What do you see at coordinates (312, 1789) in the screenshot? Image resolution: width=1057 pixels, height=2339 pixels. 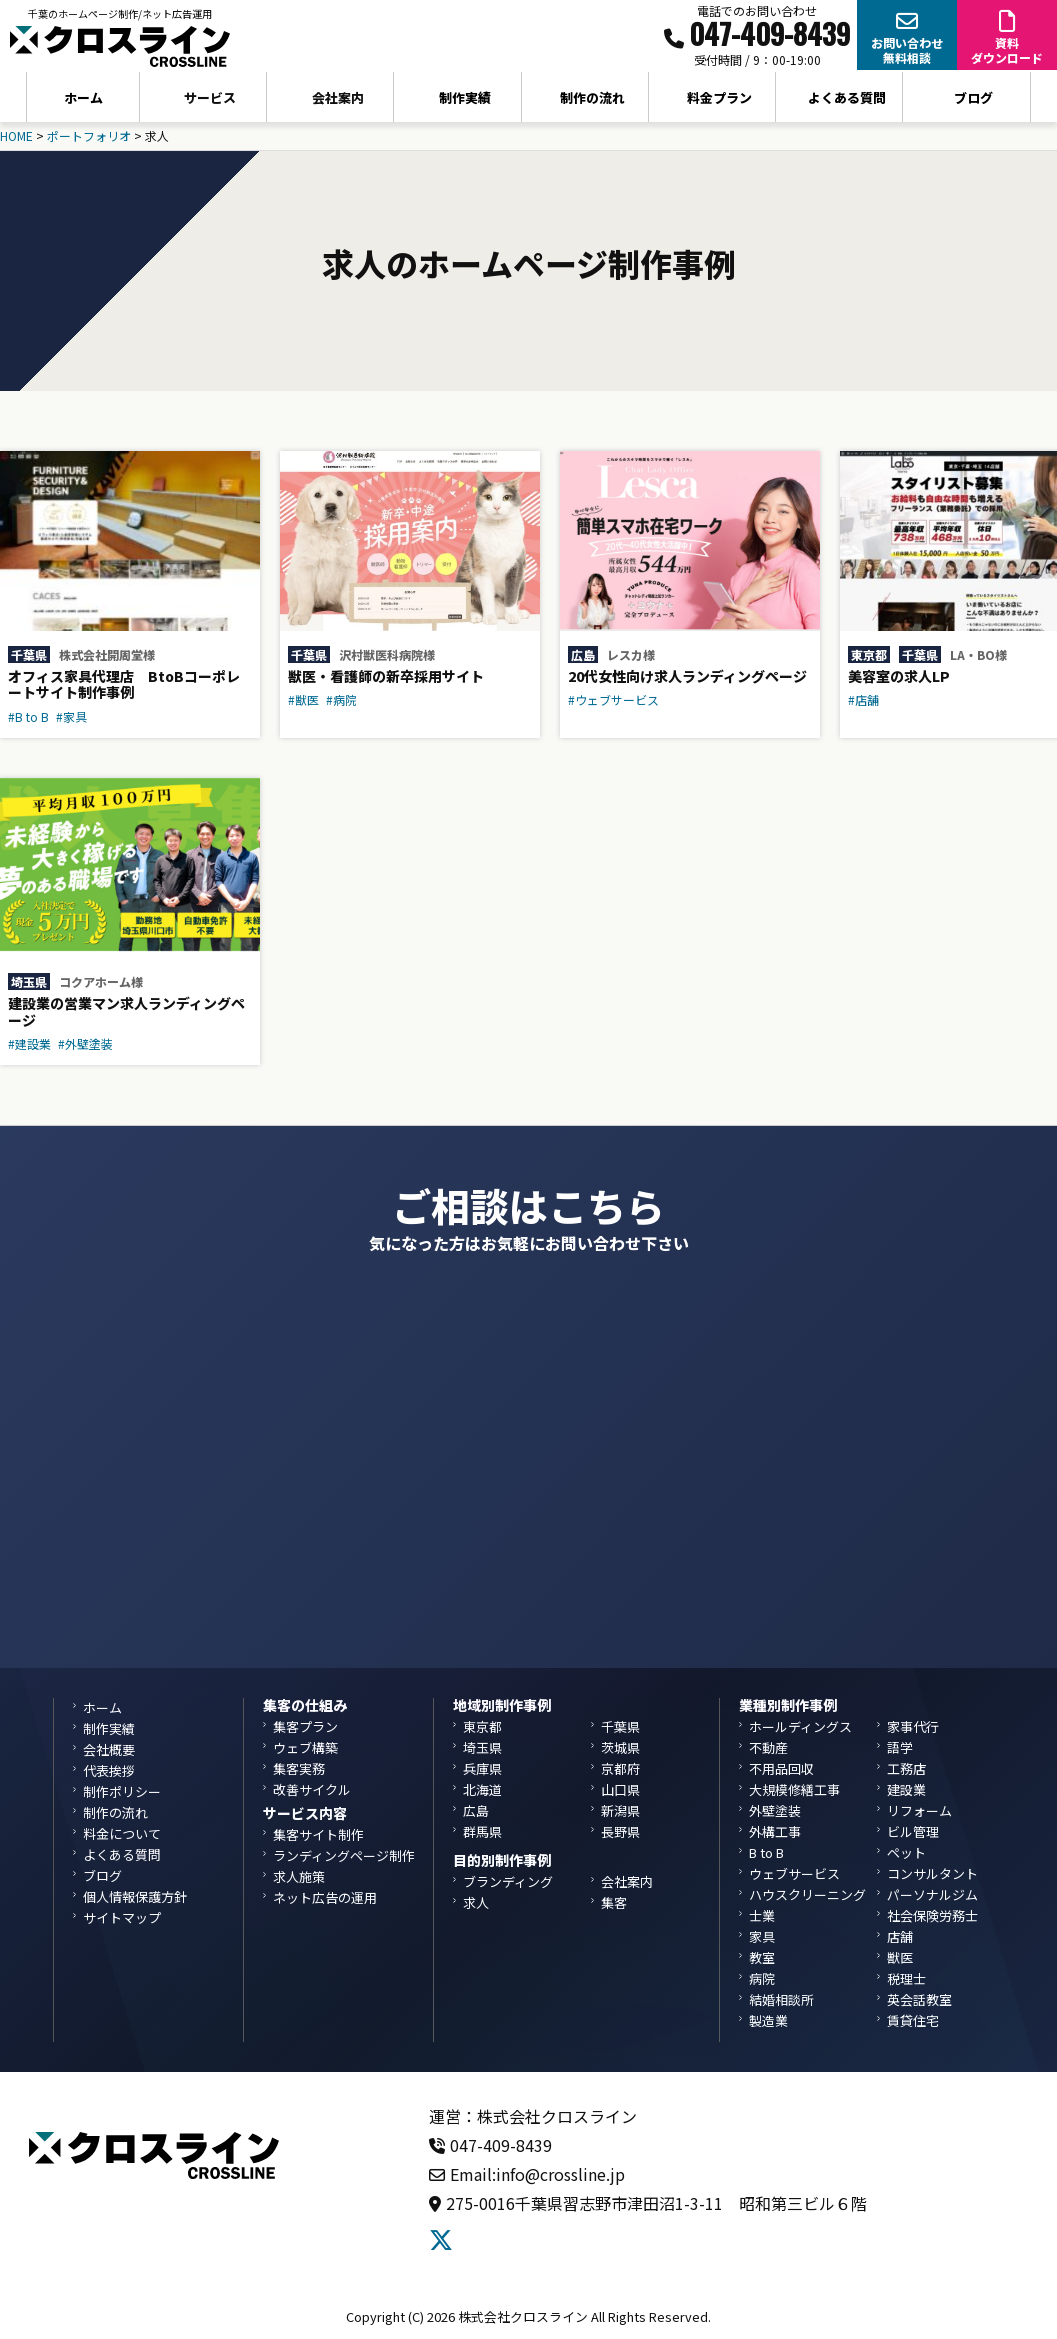 I see `改善サイクル` at bounding box center [312, 1789].